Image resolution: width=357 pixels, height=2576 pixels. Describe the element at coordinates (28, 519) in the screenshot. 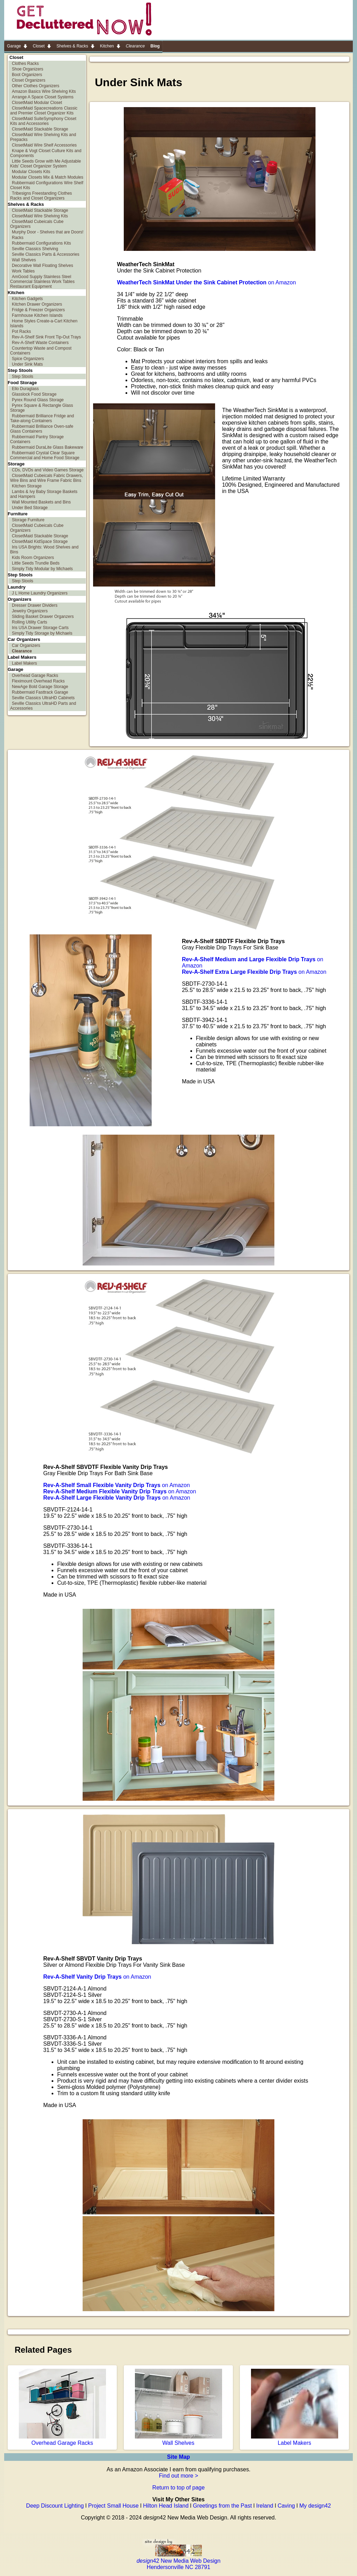

I see `Storage Furniture` at that location.